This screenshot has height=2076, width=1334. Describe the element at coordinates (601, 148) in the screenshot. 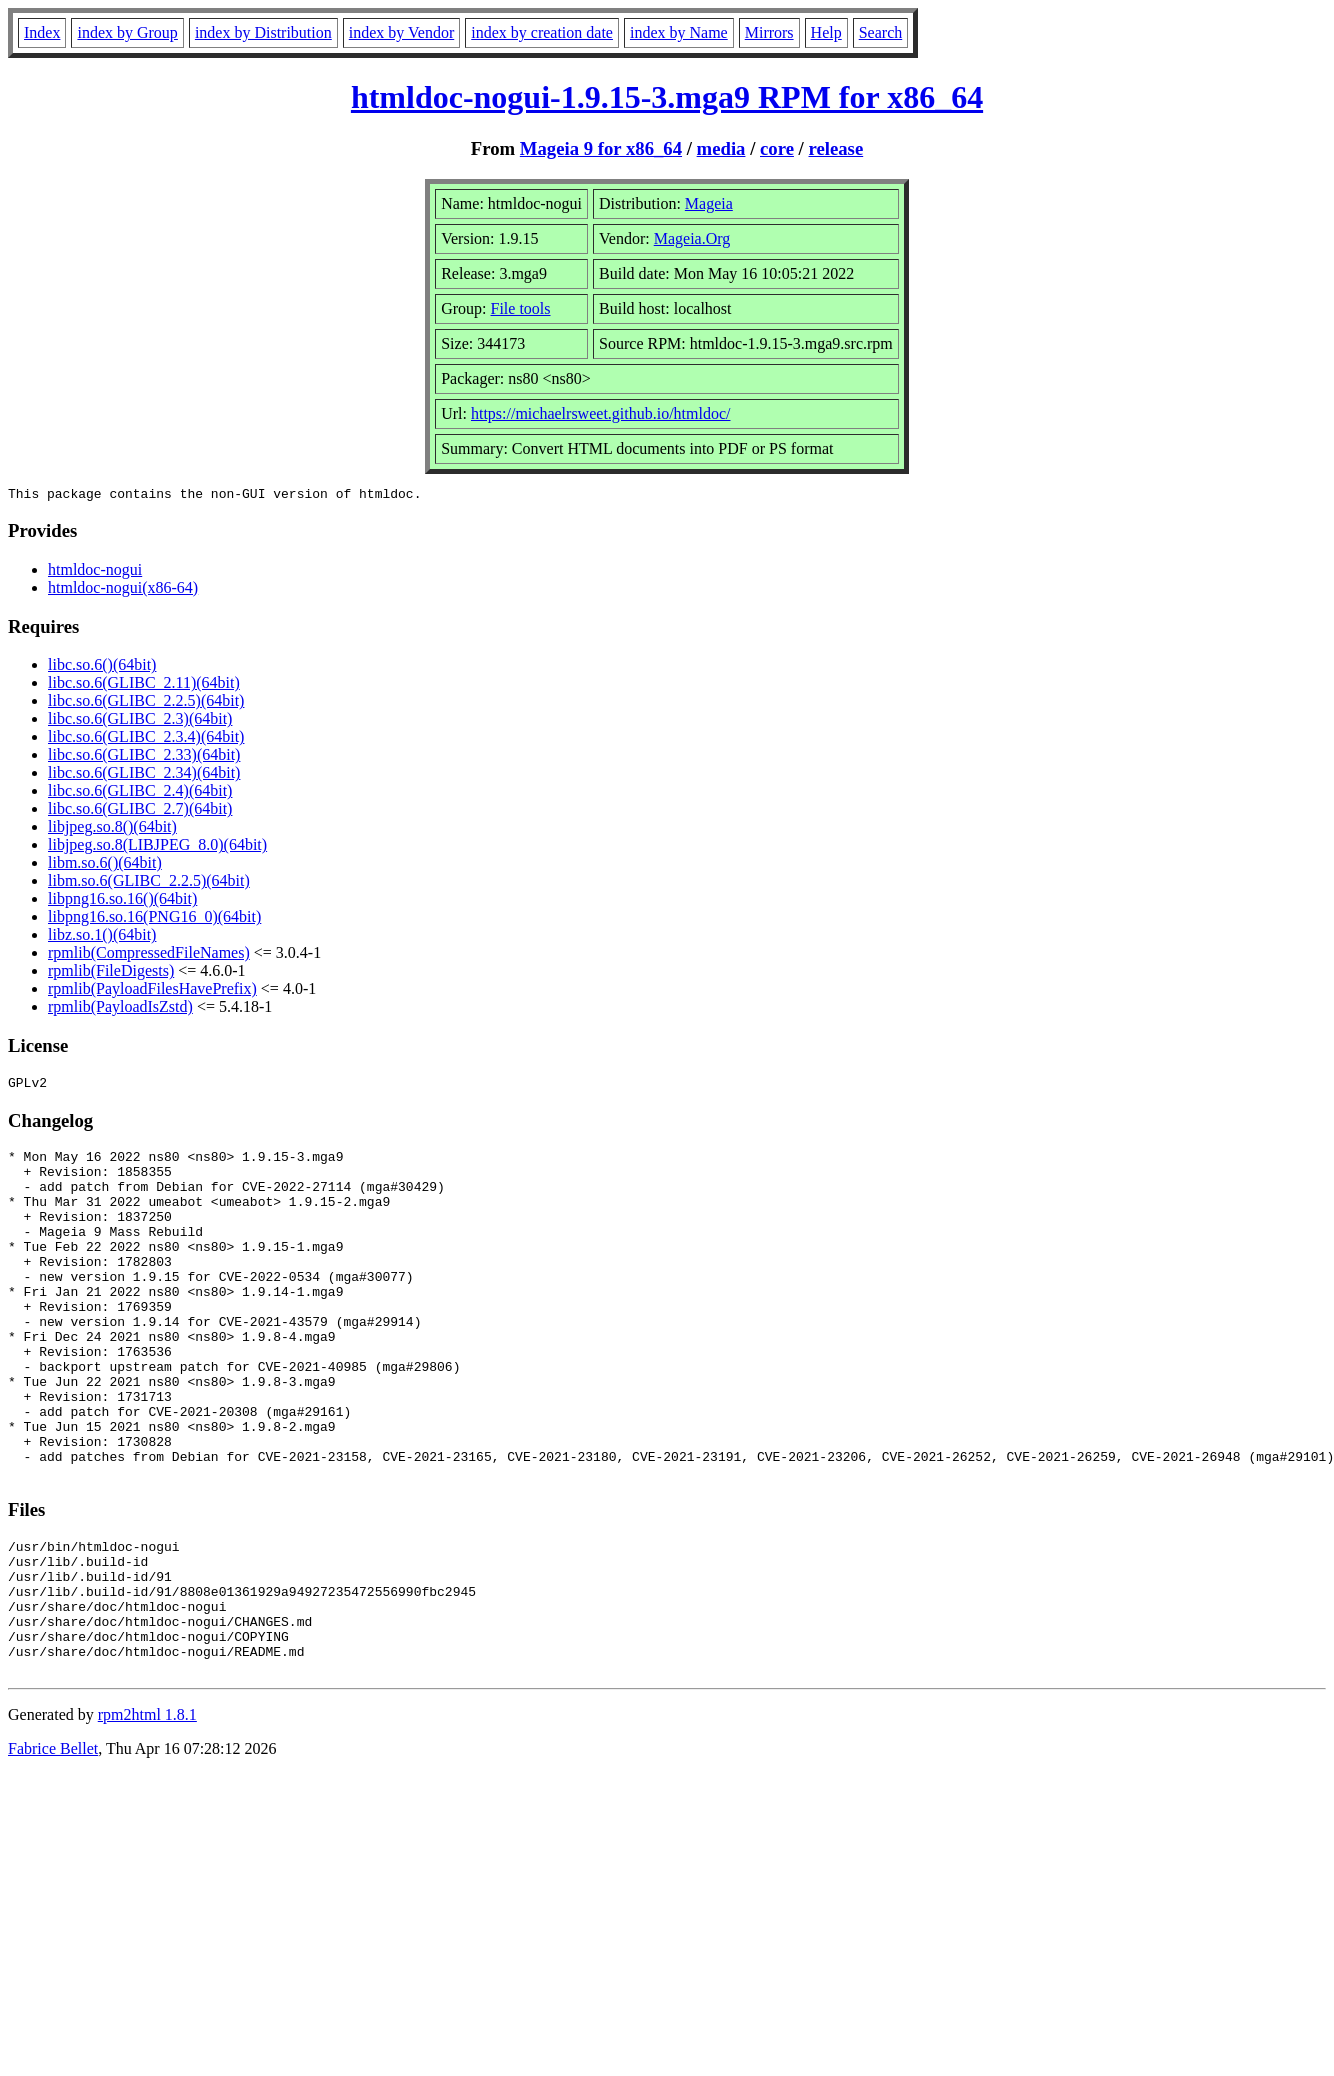

I see `Mageia 9 for x86_64` at that location.